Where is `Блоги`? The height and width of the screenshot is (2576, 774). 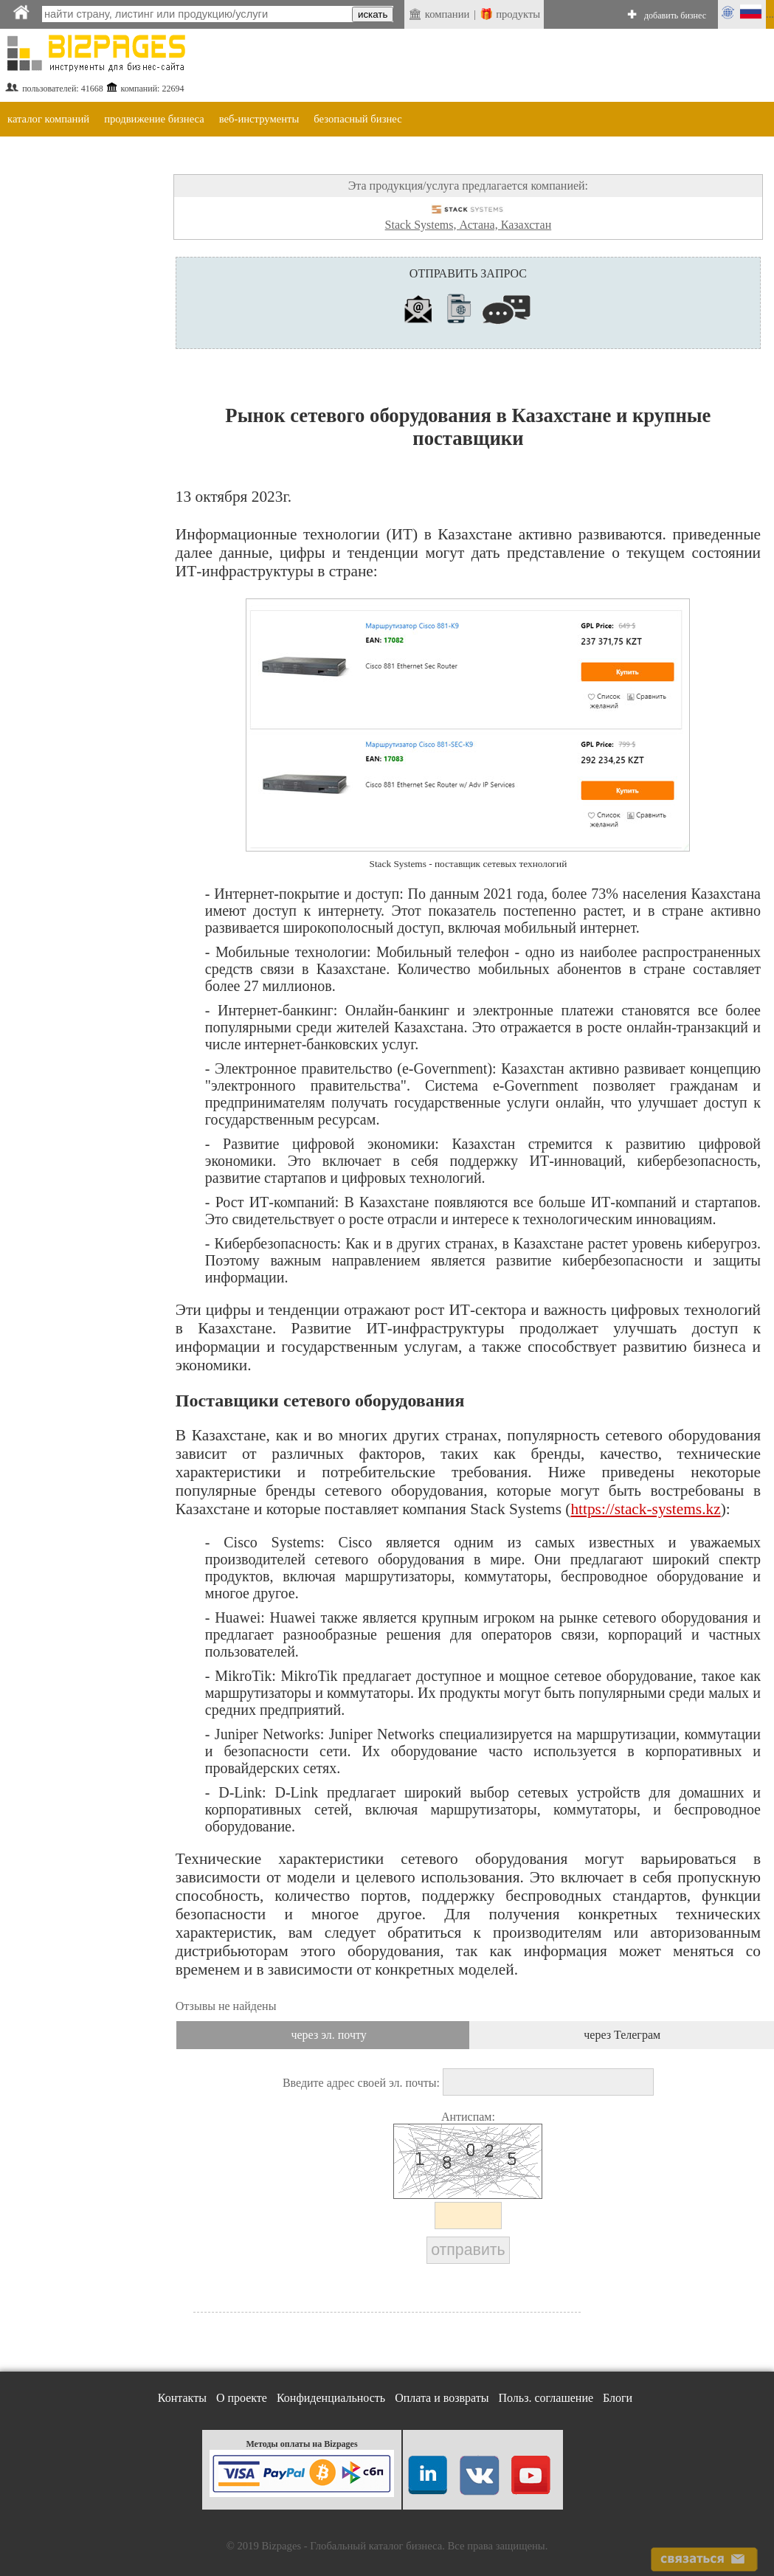
Блоги is located at coordinates (617, 2398).